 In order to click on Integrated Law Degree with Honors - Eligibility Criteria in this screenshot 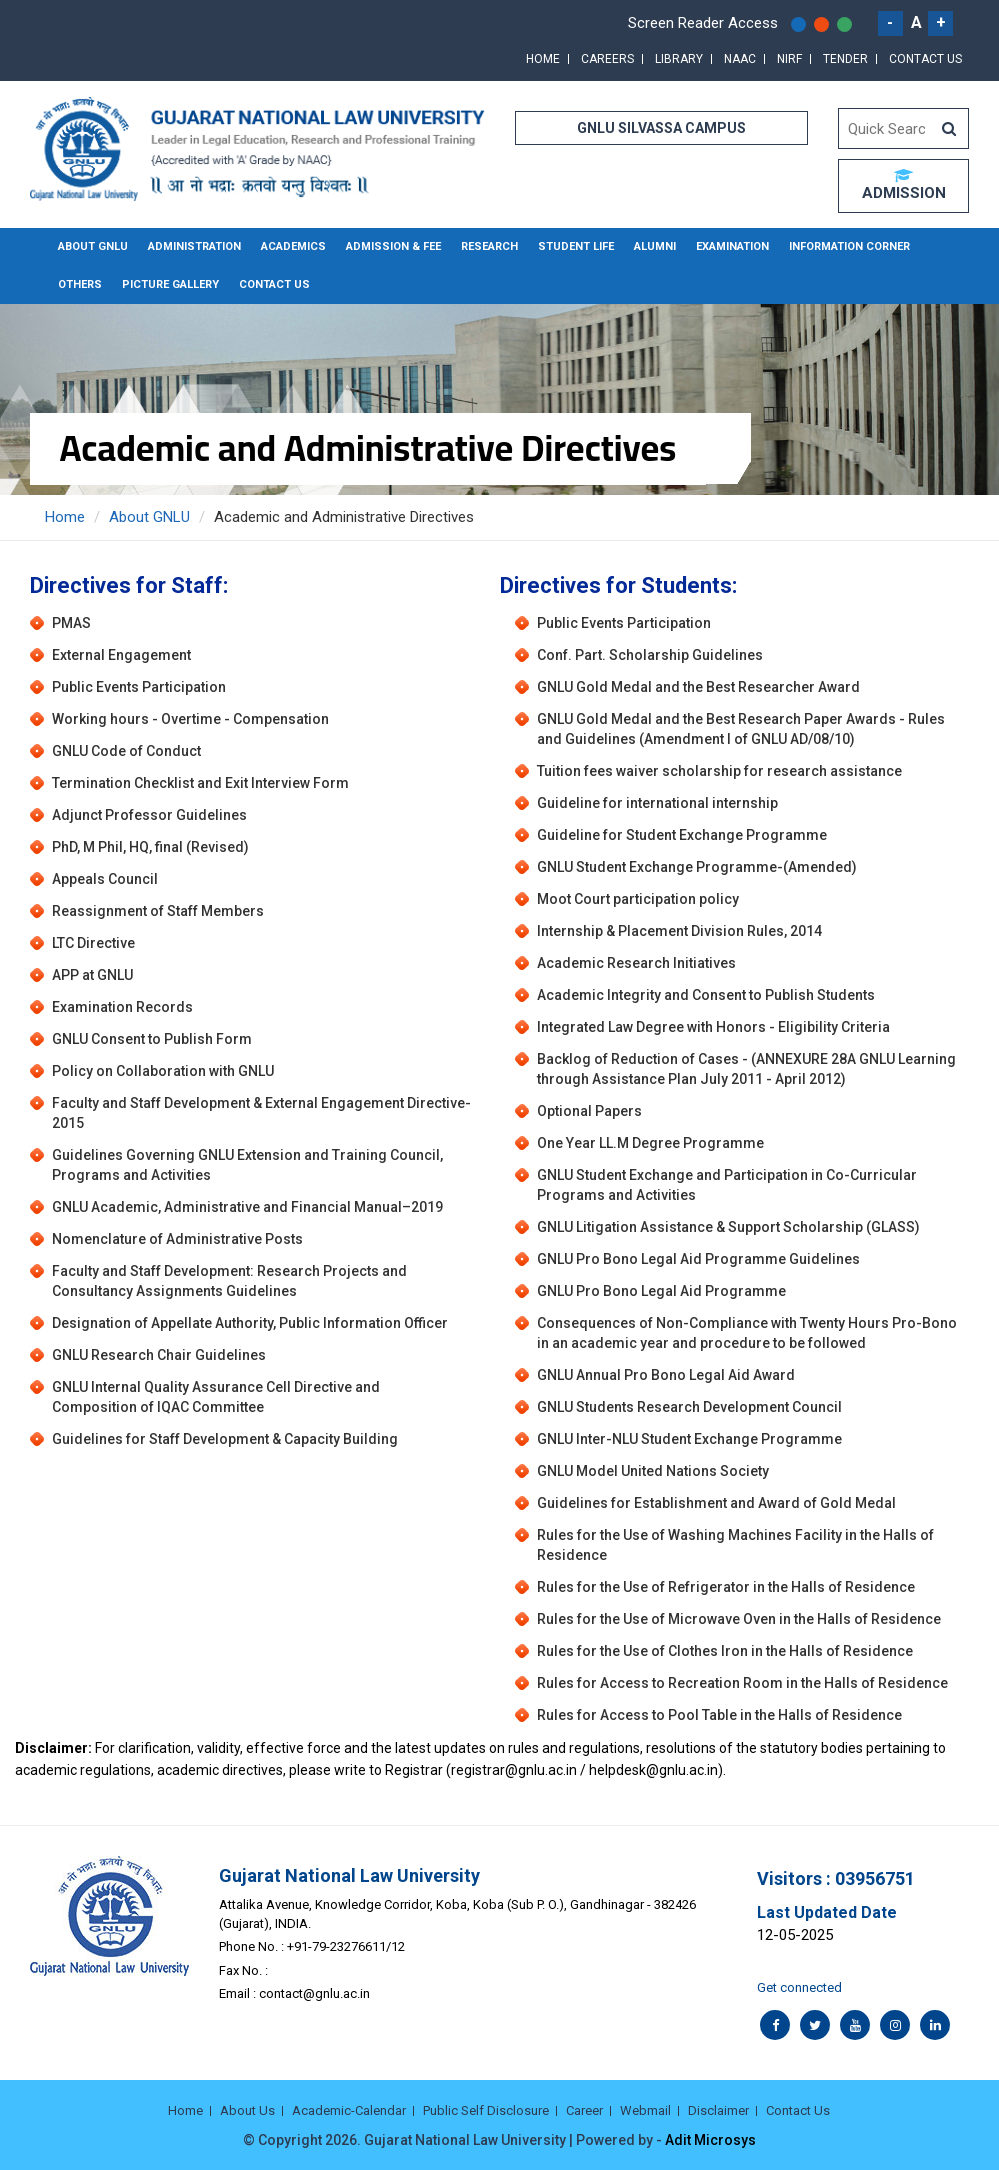, I will do `click(713, 1027)`.